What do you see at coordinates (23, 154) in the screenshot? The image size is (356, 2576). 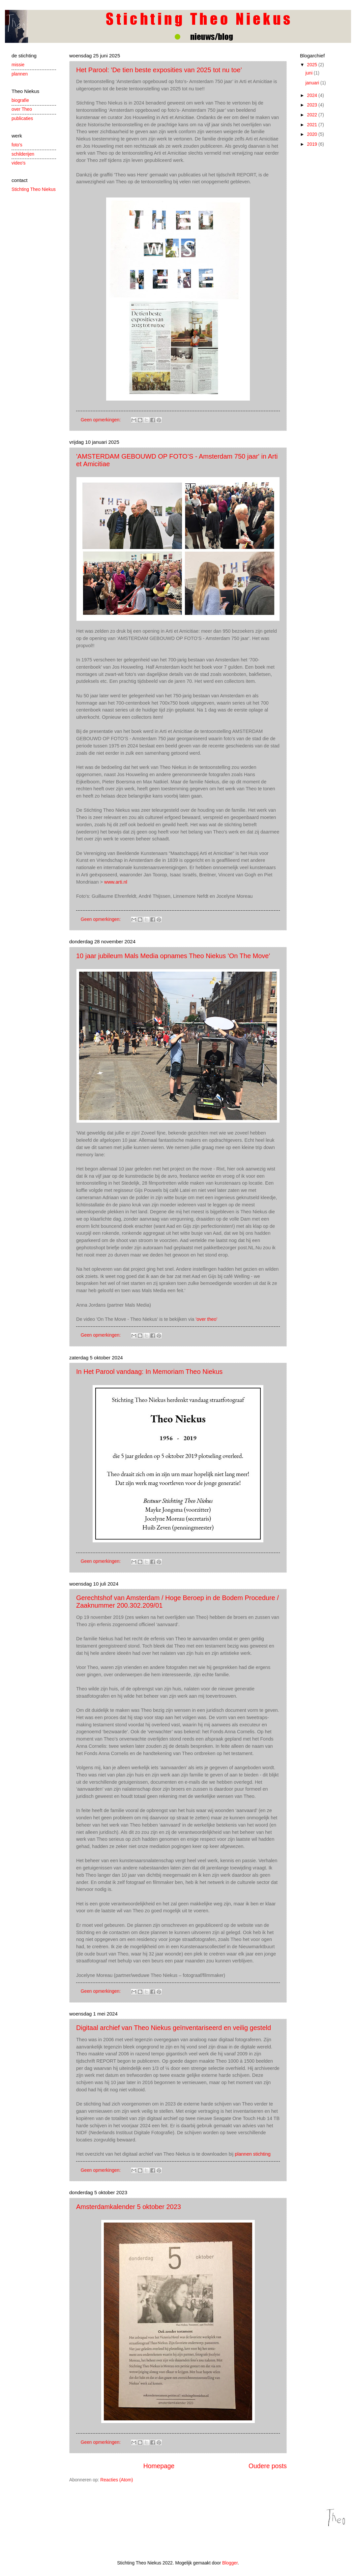 I see `schilderijen` at bounding box center [23, 154].